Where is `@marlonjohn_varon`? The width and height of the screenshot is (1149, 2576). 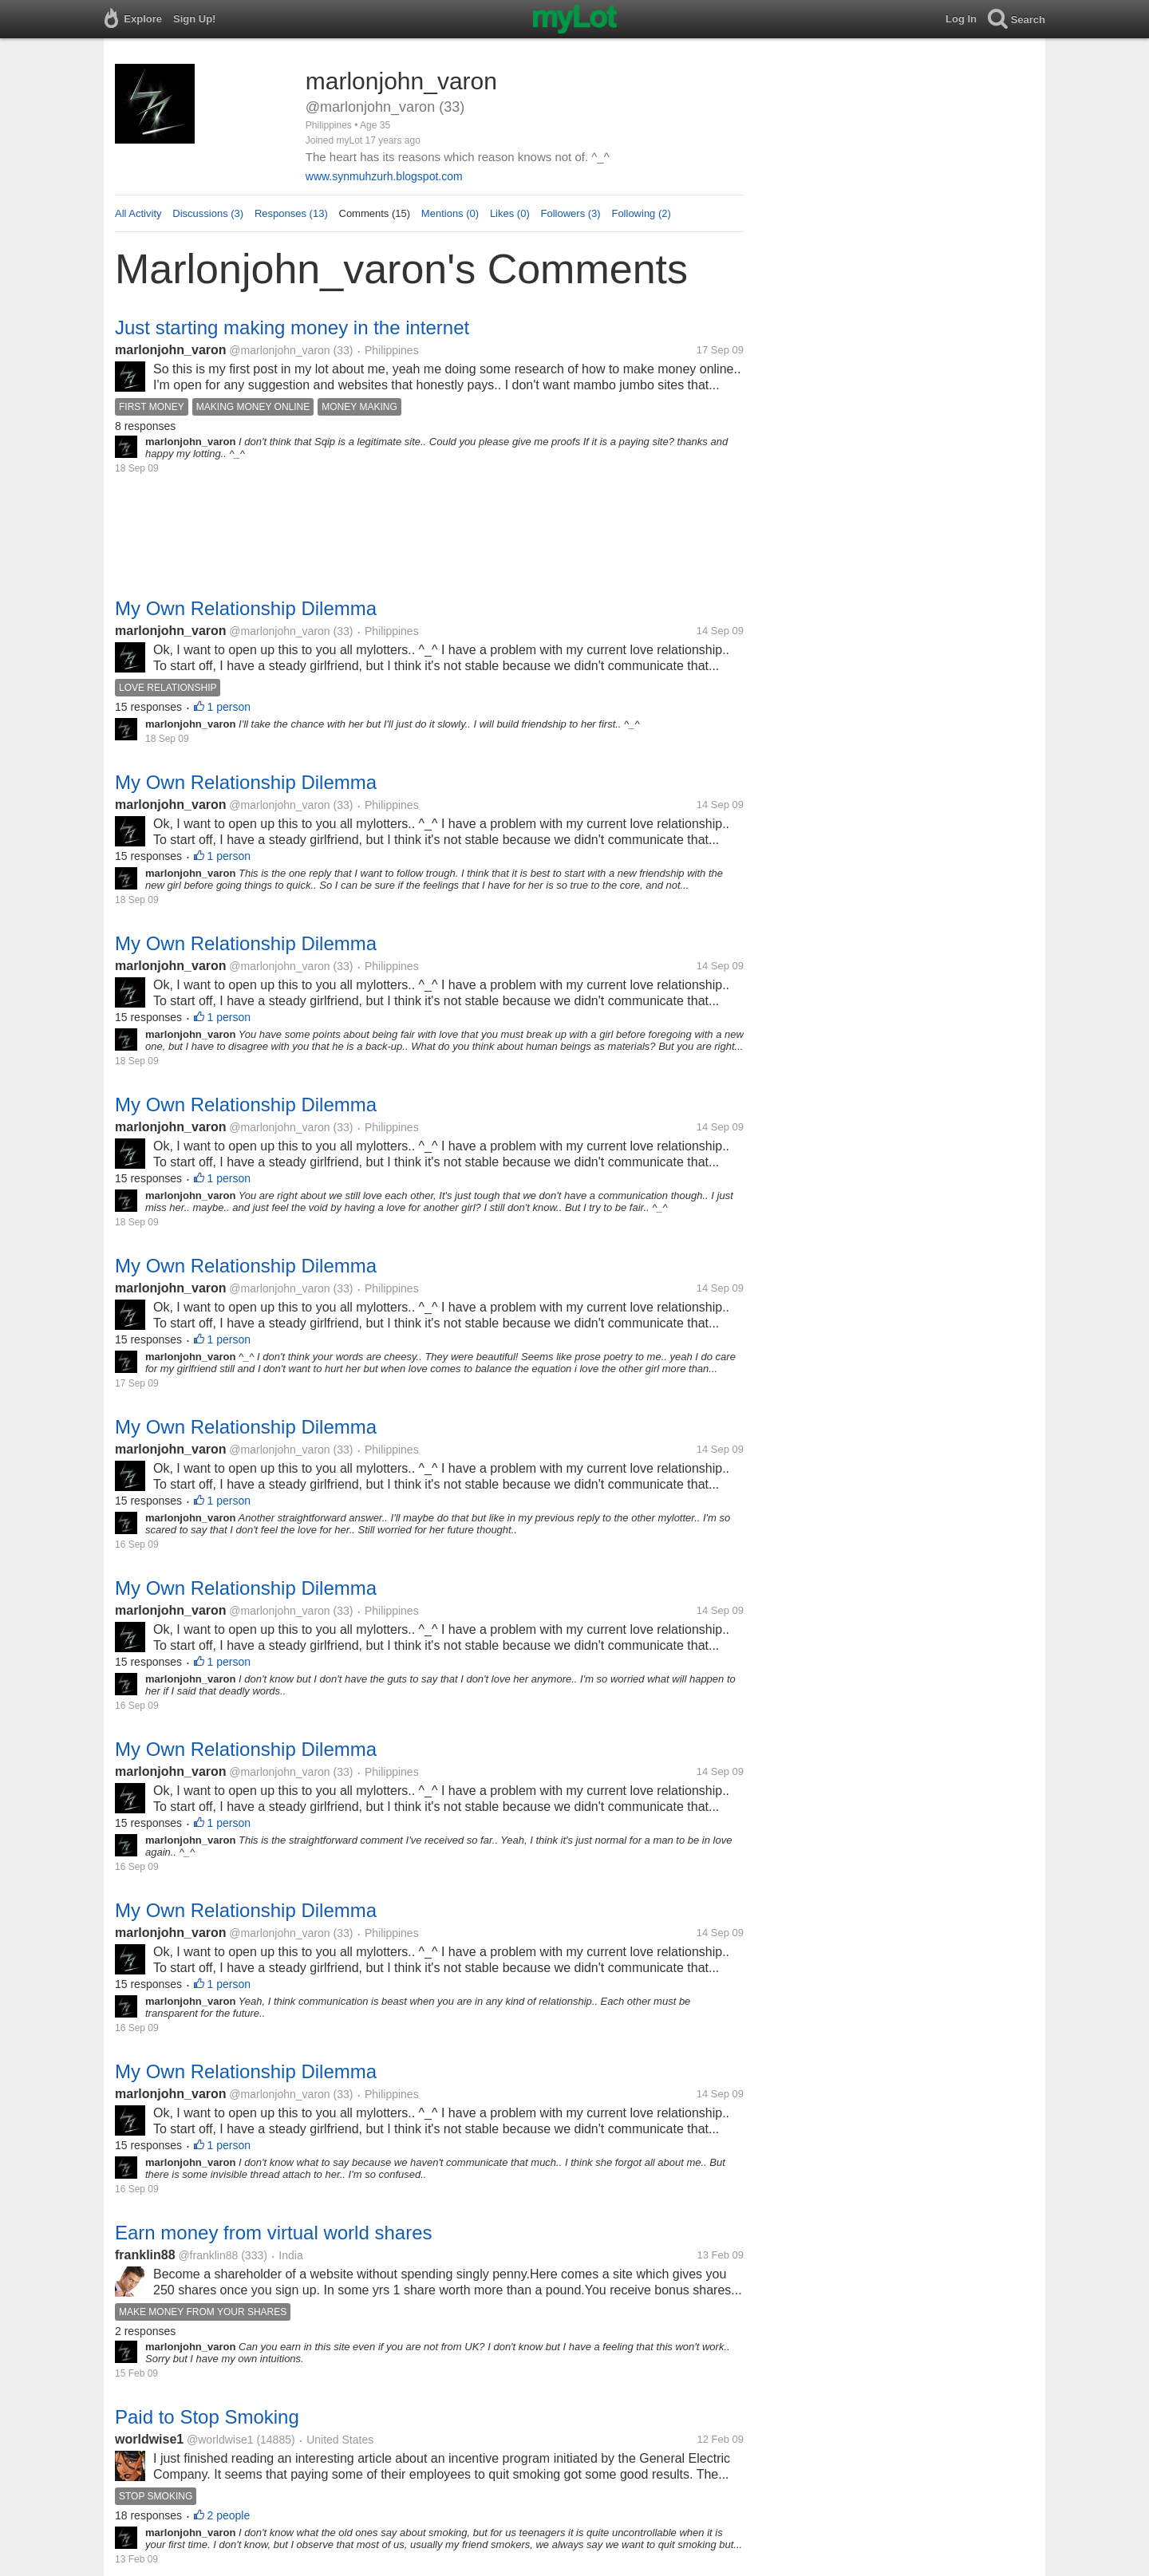
@marlonjohn_varon is located at coordinates (279, 350).